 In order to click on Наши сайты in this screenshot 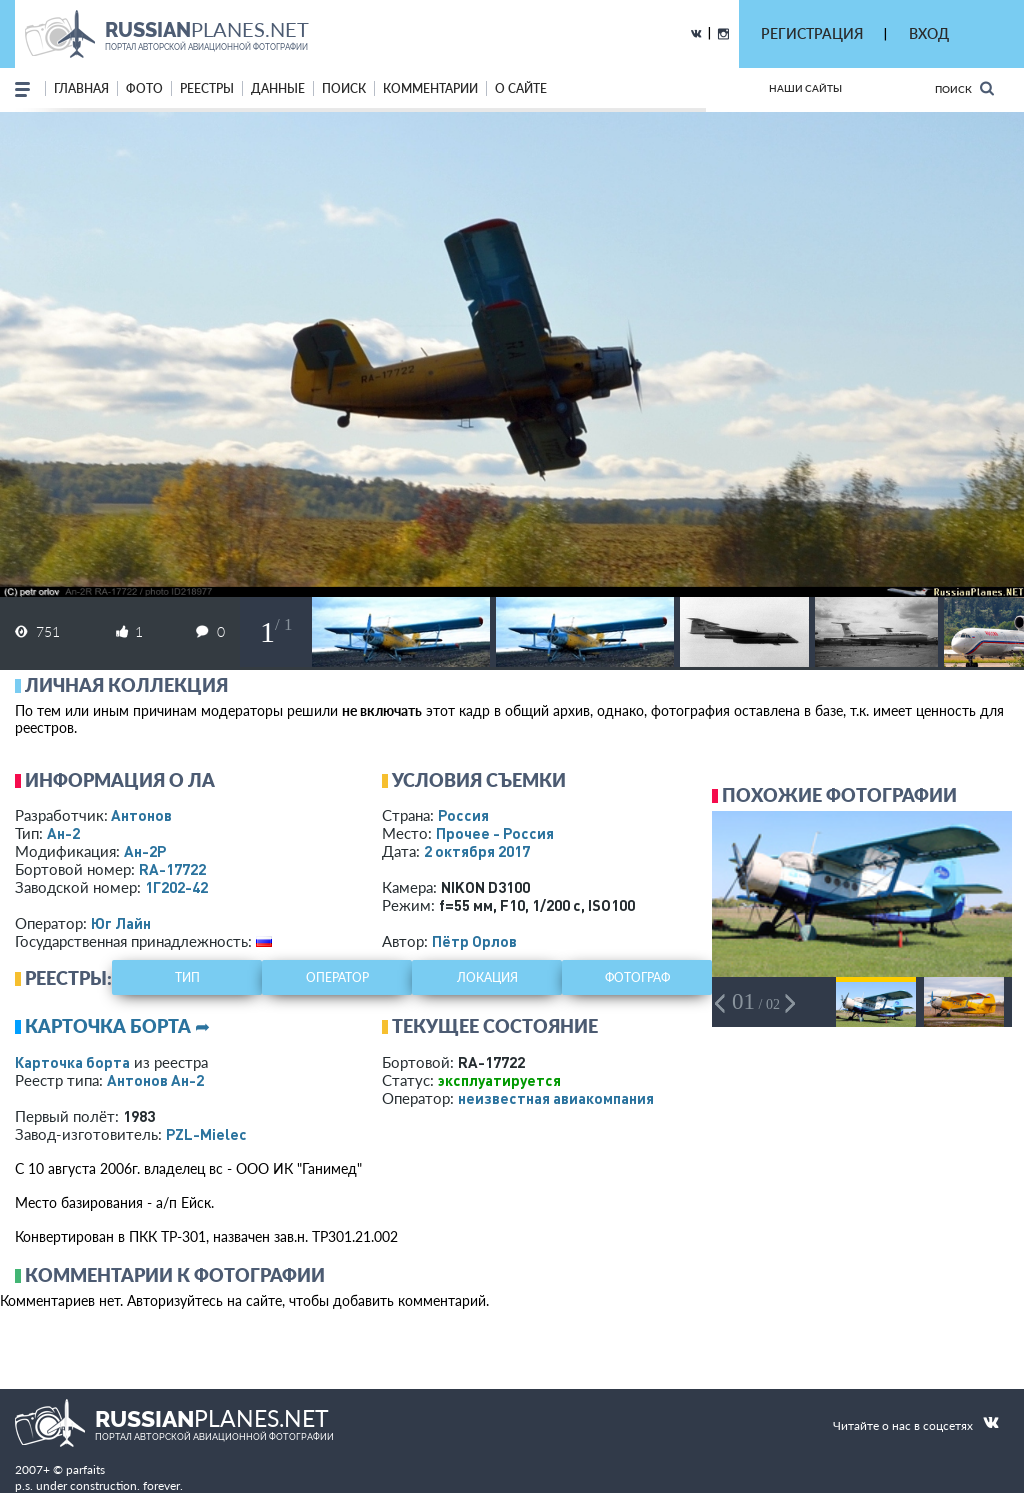, I will do `click(805, 88)`.